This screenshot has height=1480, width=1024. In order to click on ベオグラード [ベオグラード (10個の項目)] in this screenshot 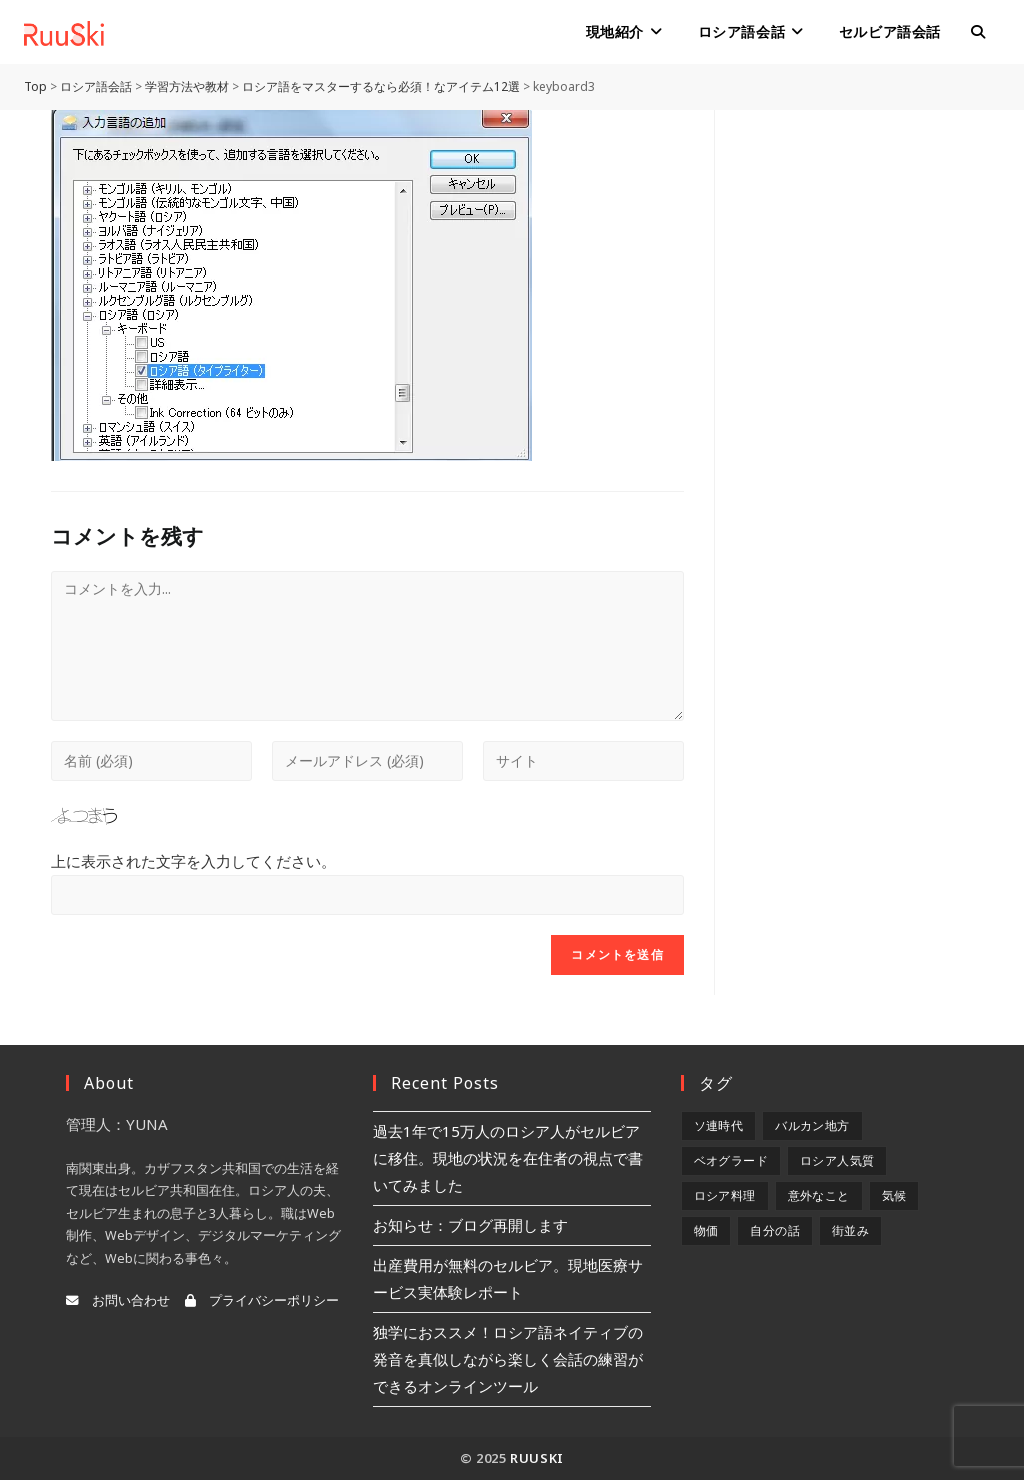, I will do `click(731, 1160)`.